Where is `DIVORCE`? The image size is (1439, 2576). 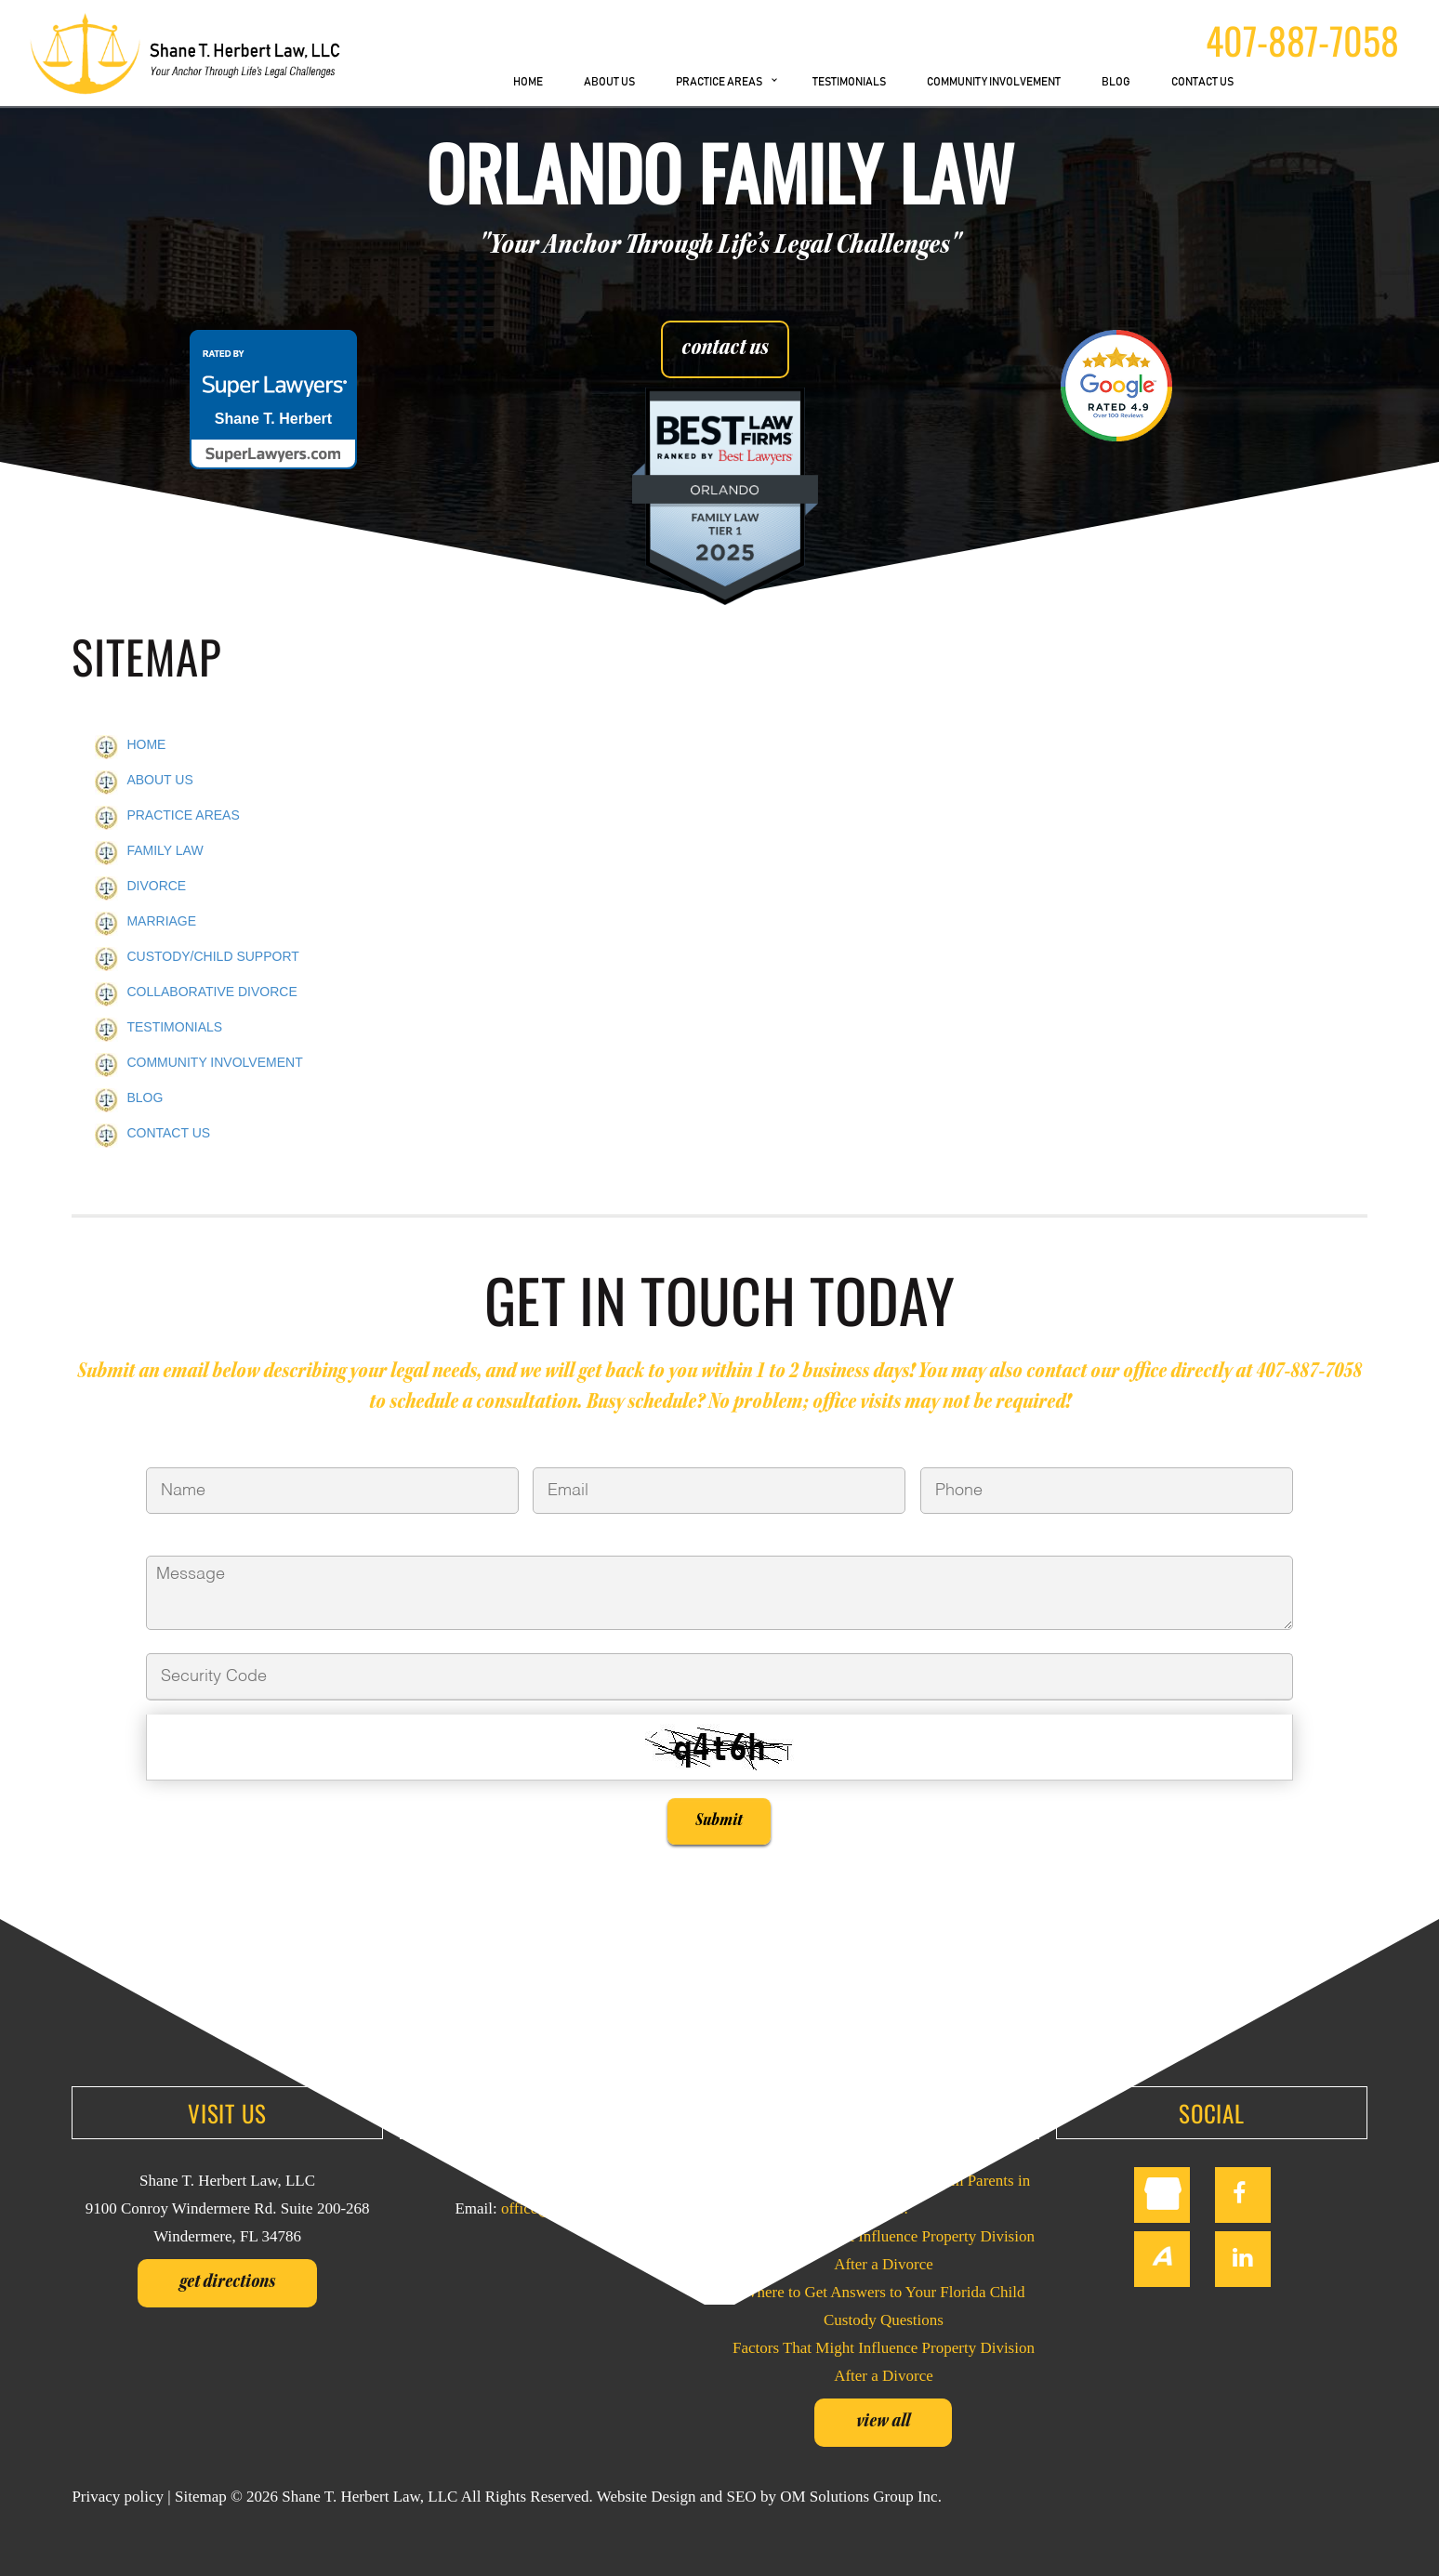
DIVORCE is located at coordinates (156, 885).